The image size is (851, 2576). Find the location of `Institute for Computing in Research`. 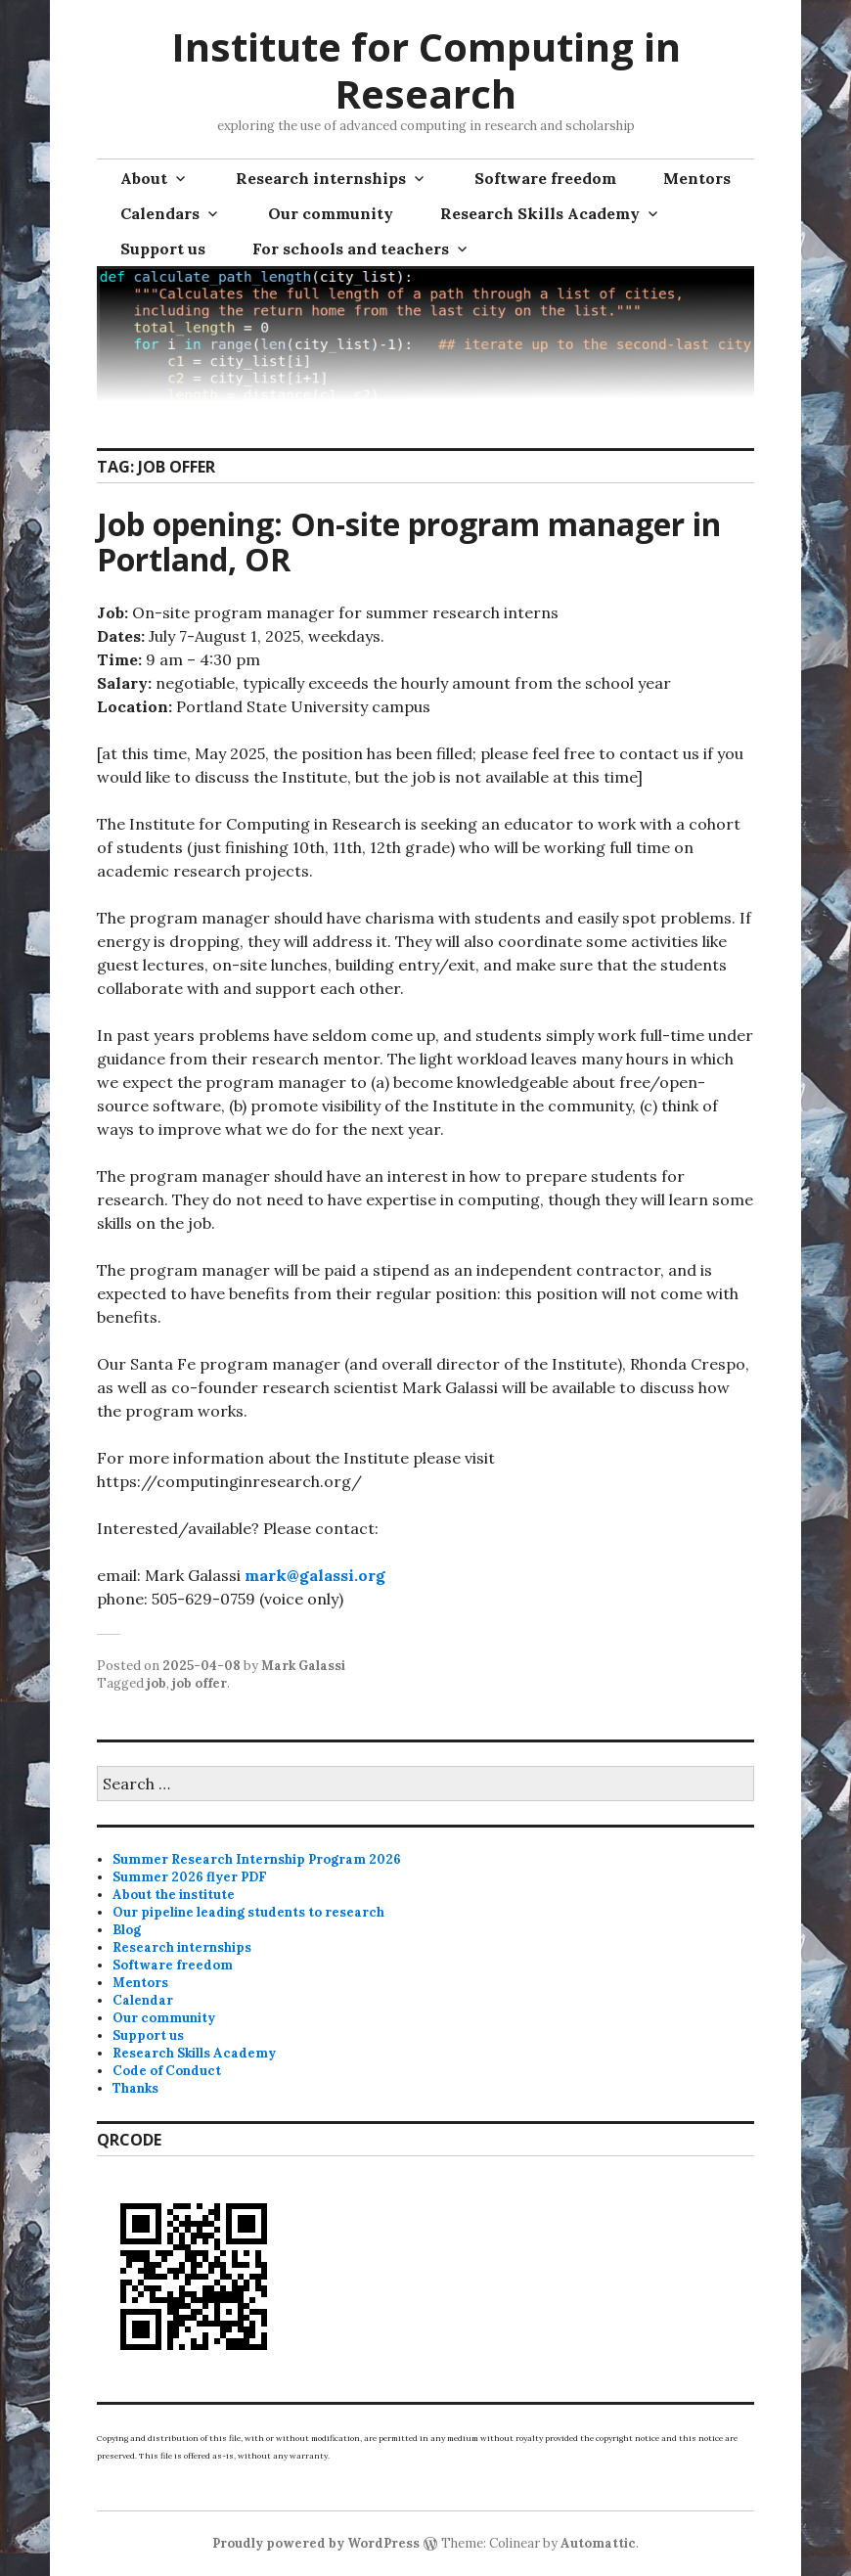

Institute for Computing in Research is located at coordinates (426, 70).